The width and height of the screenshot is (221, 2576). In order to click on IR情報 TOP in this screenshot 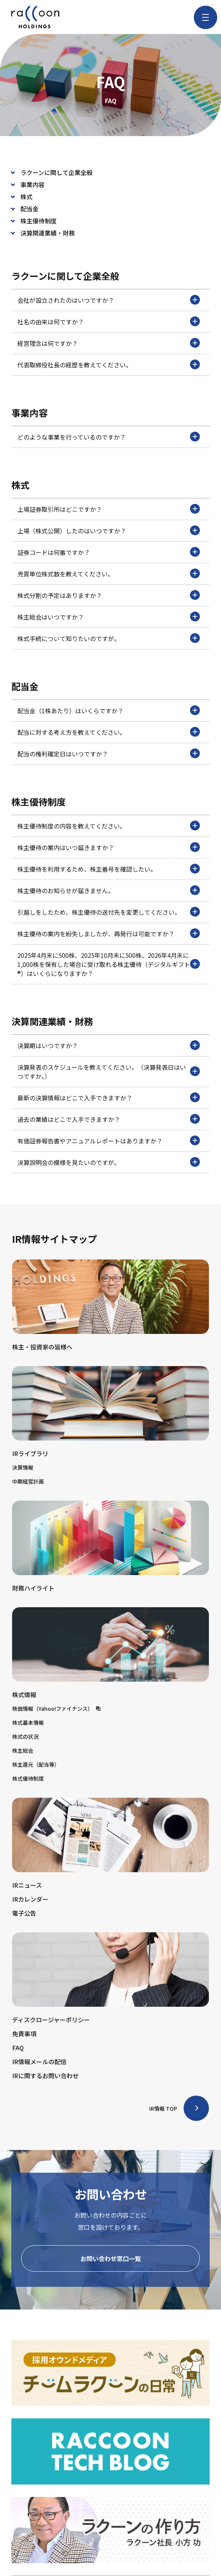, I will do `click(163, 2108)`.